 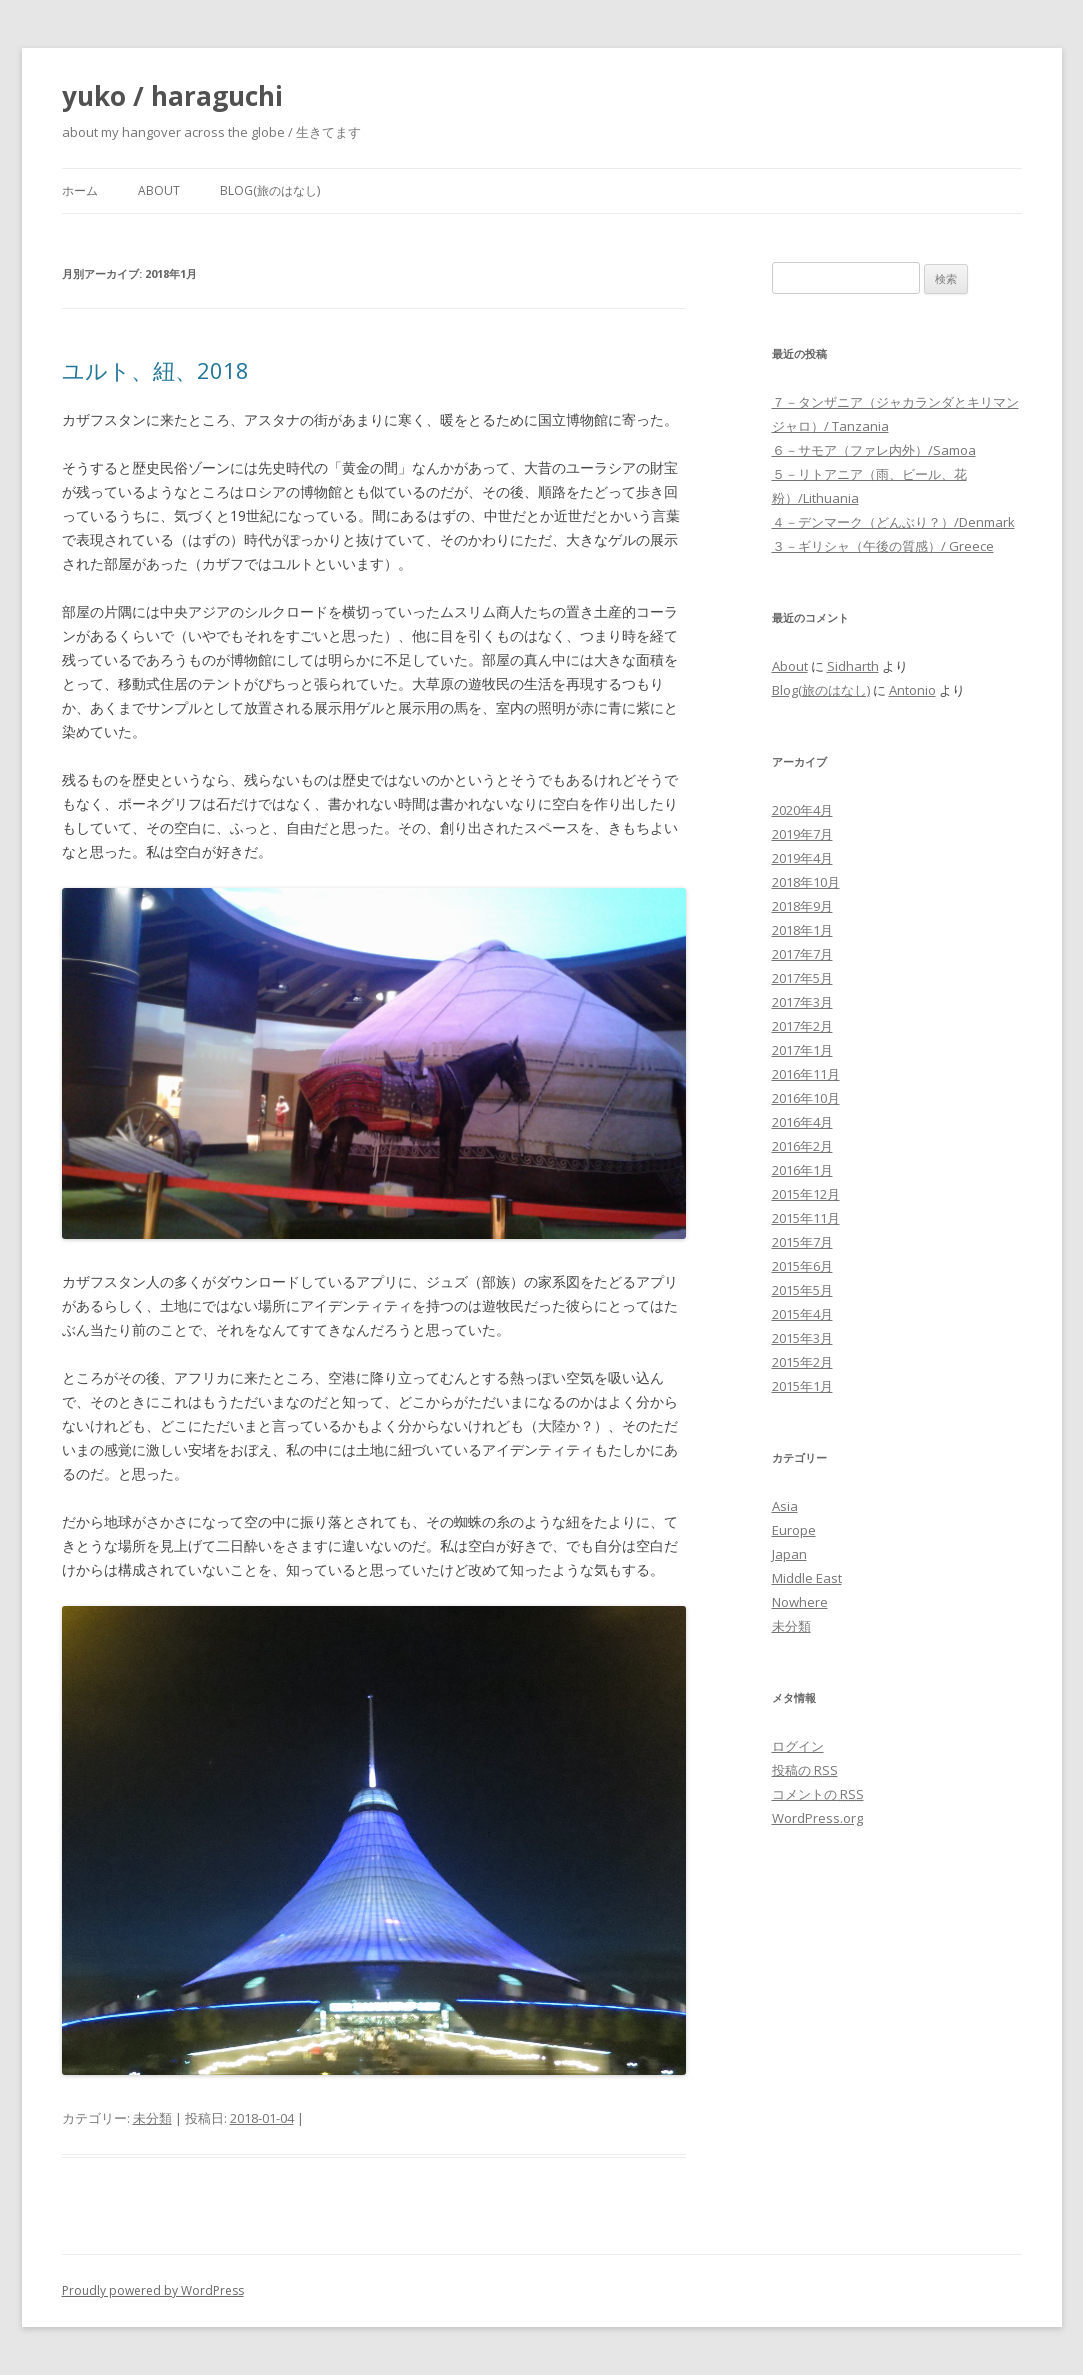 What do you see at coordinates (155, 370) in the screenshot?
I see `ユルト、紐、2018` at bounding box center [155, 370].